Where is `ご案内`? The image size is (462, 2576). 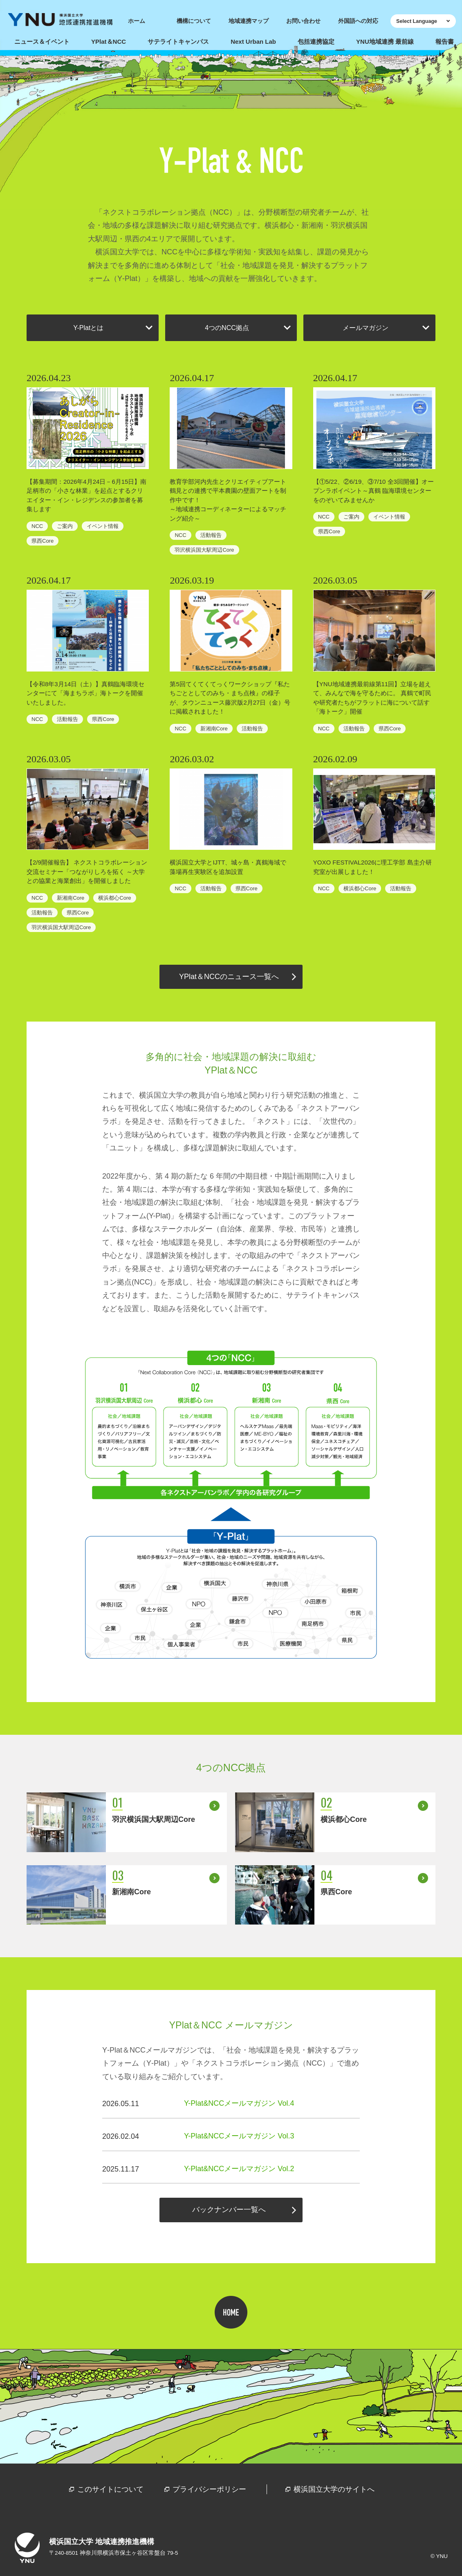 ご案内 is located at coordinates (65, 526).